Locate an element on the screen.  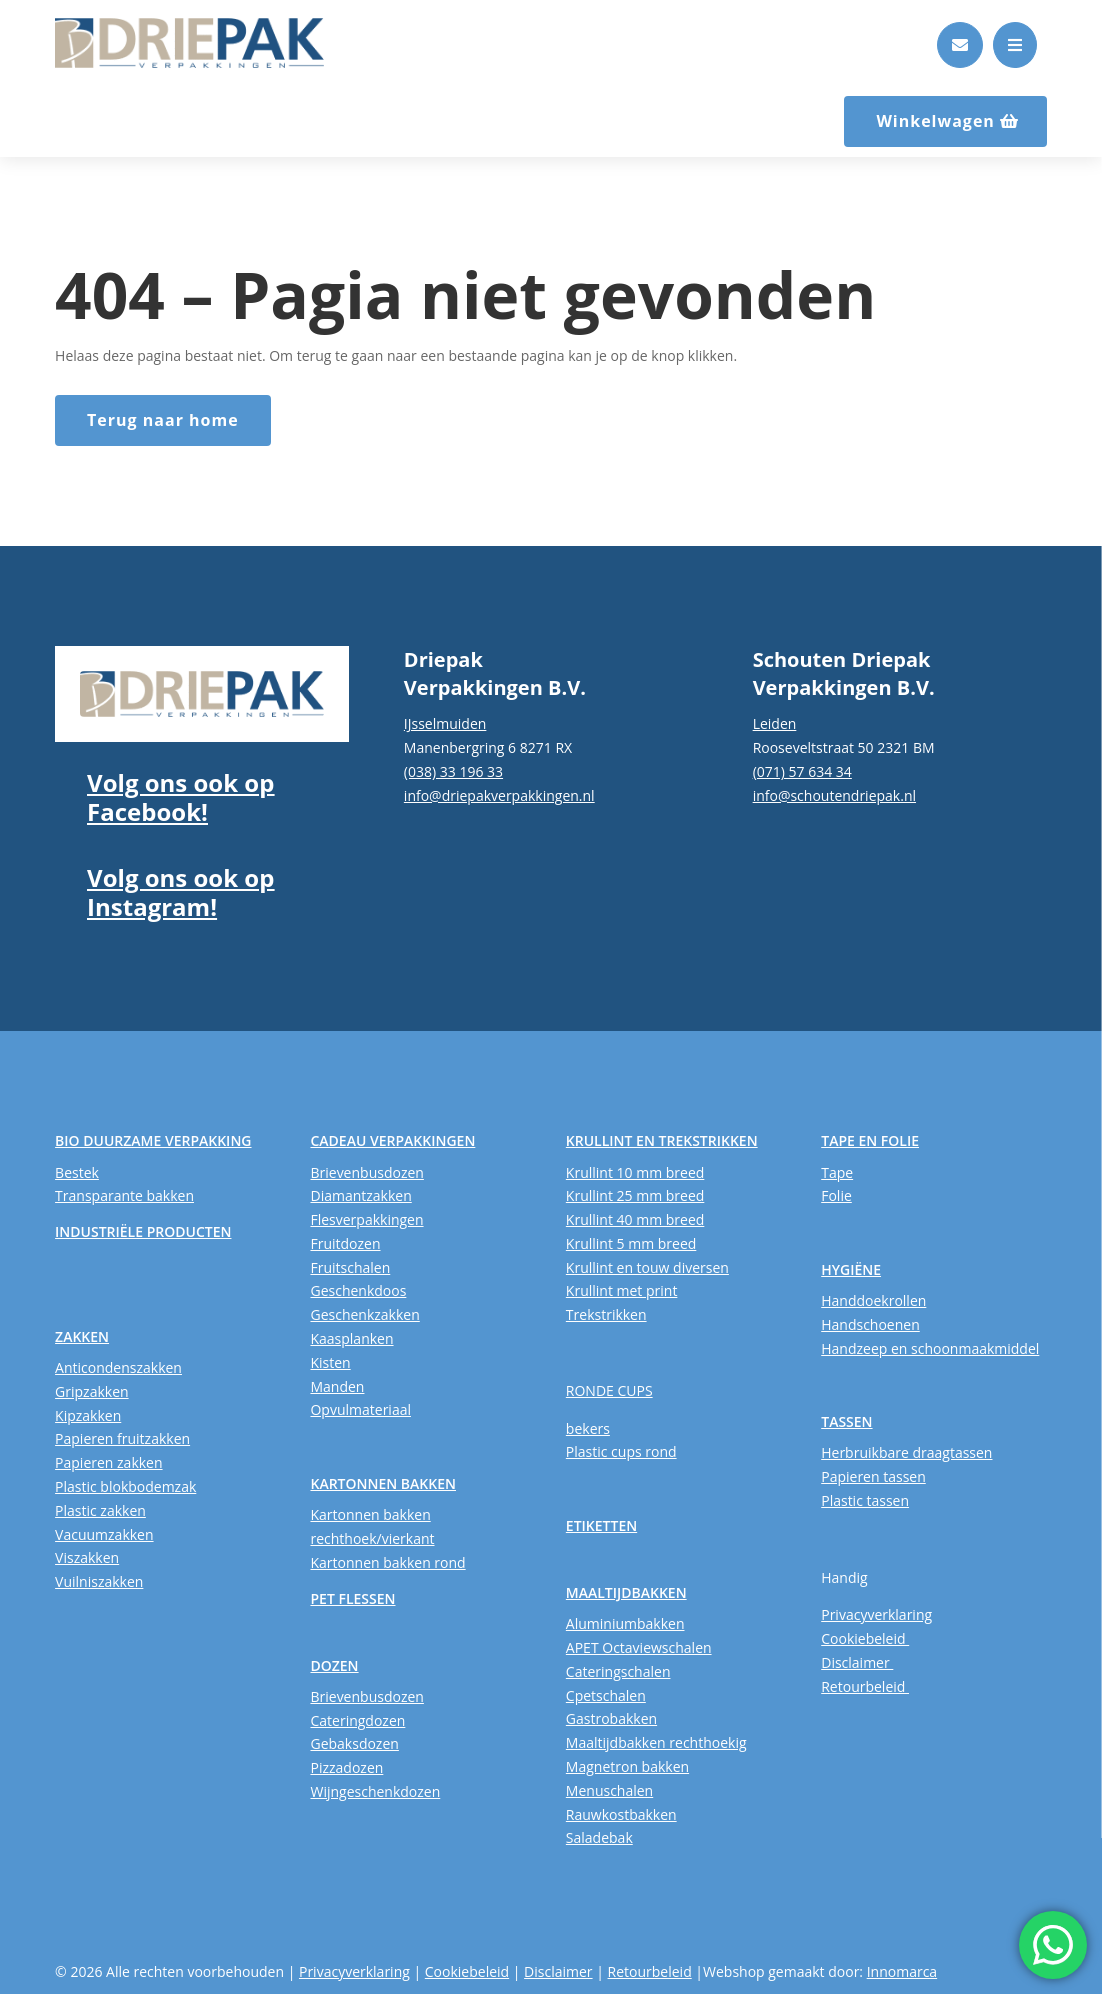
Kisten is located at coordinates (330, 1362).